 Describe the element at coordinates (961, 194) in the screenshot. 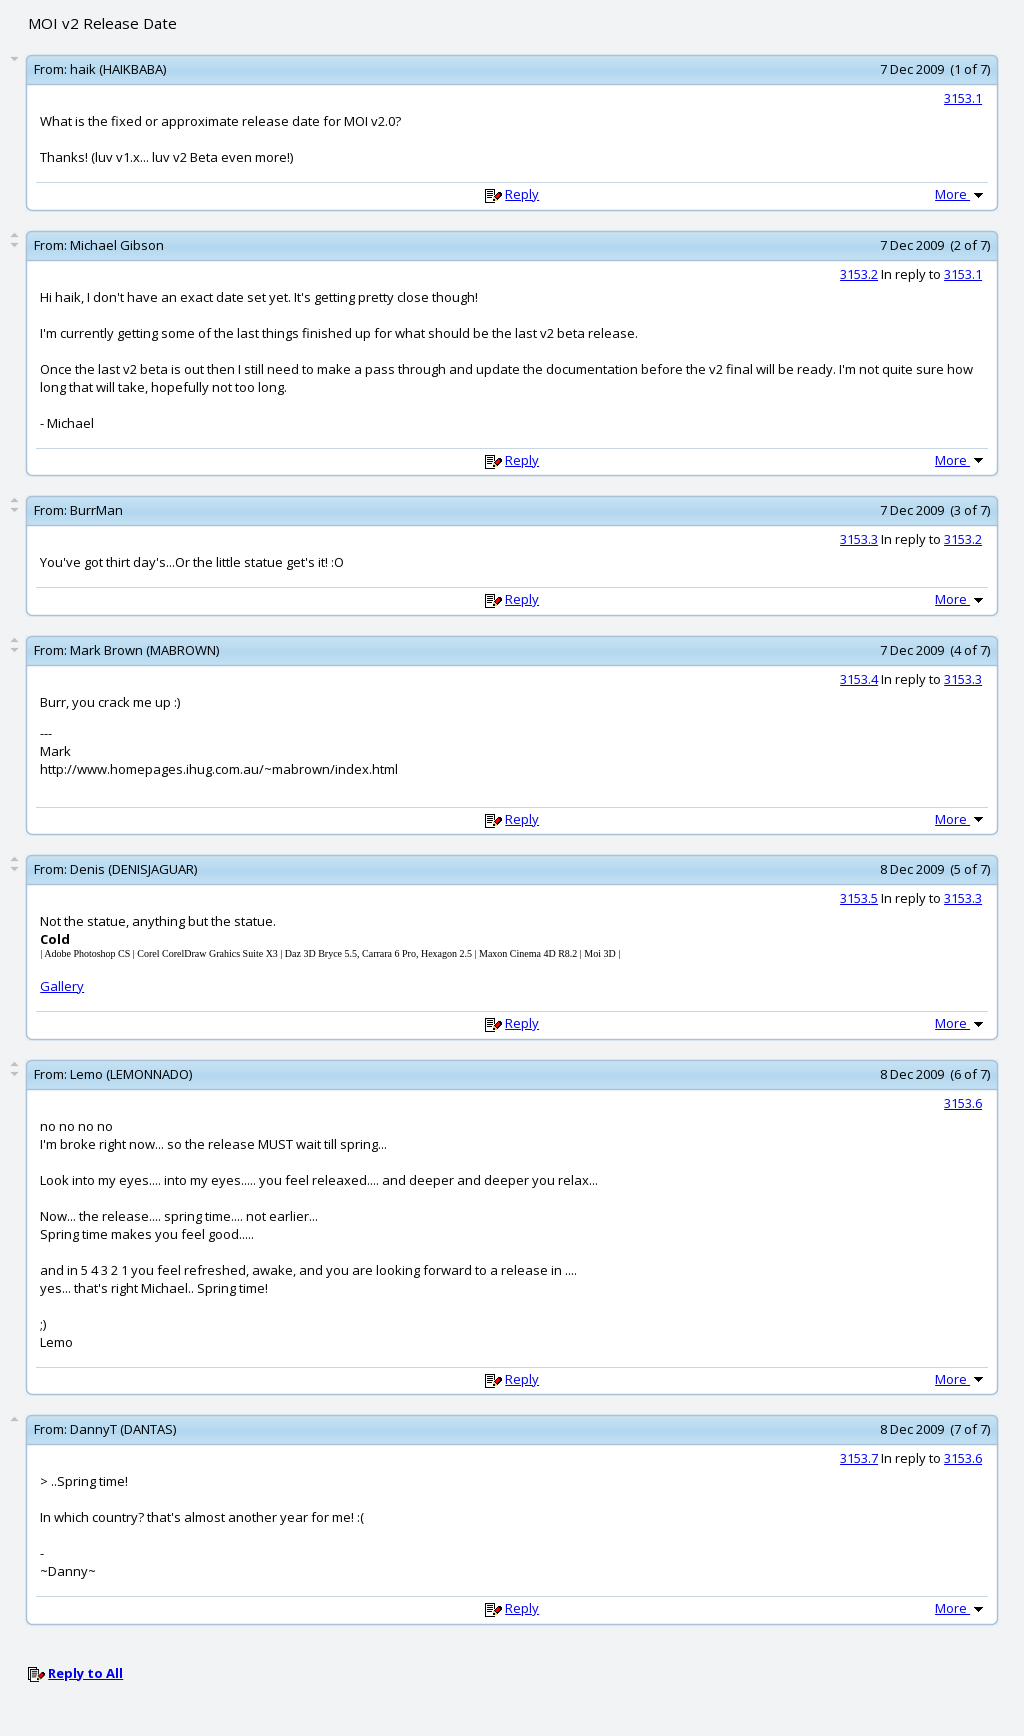

I see `More` at that location.